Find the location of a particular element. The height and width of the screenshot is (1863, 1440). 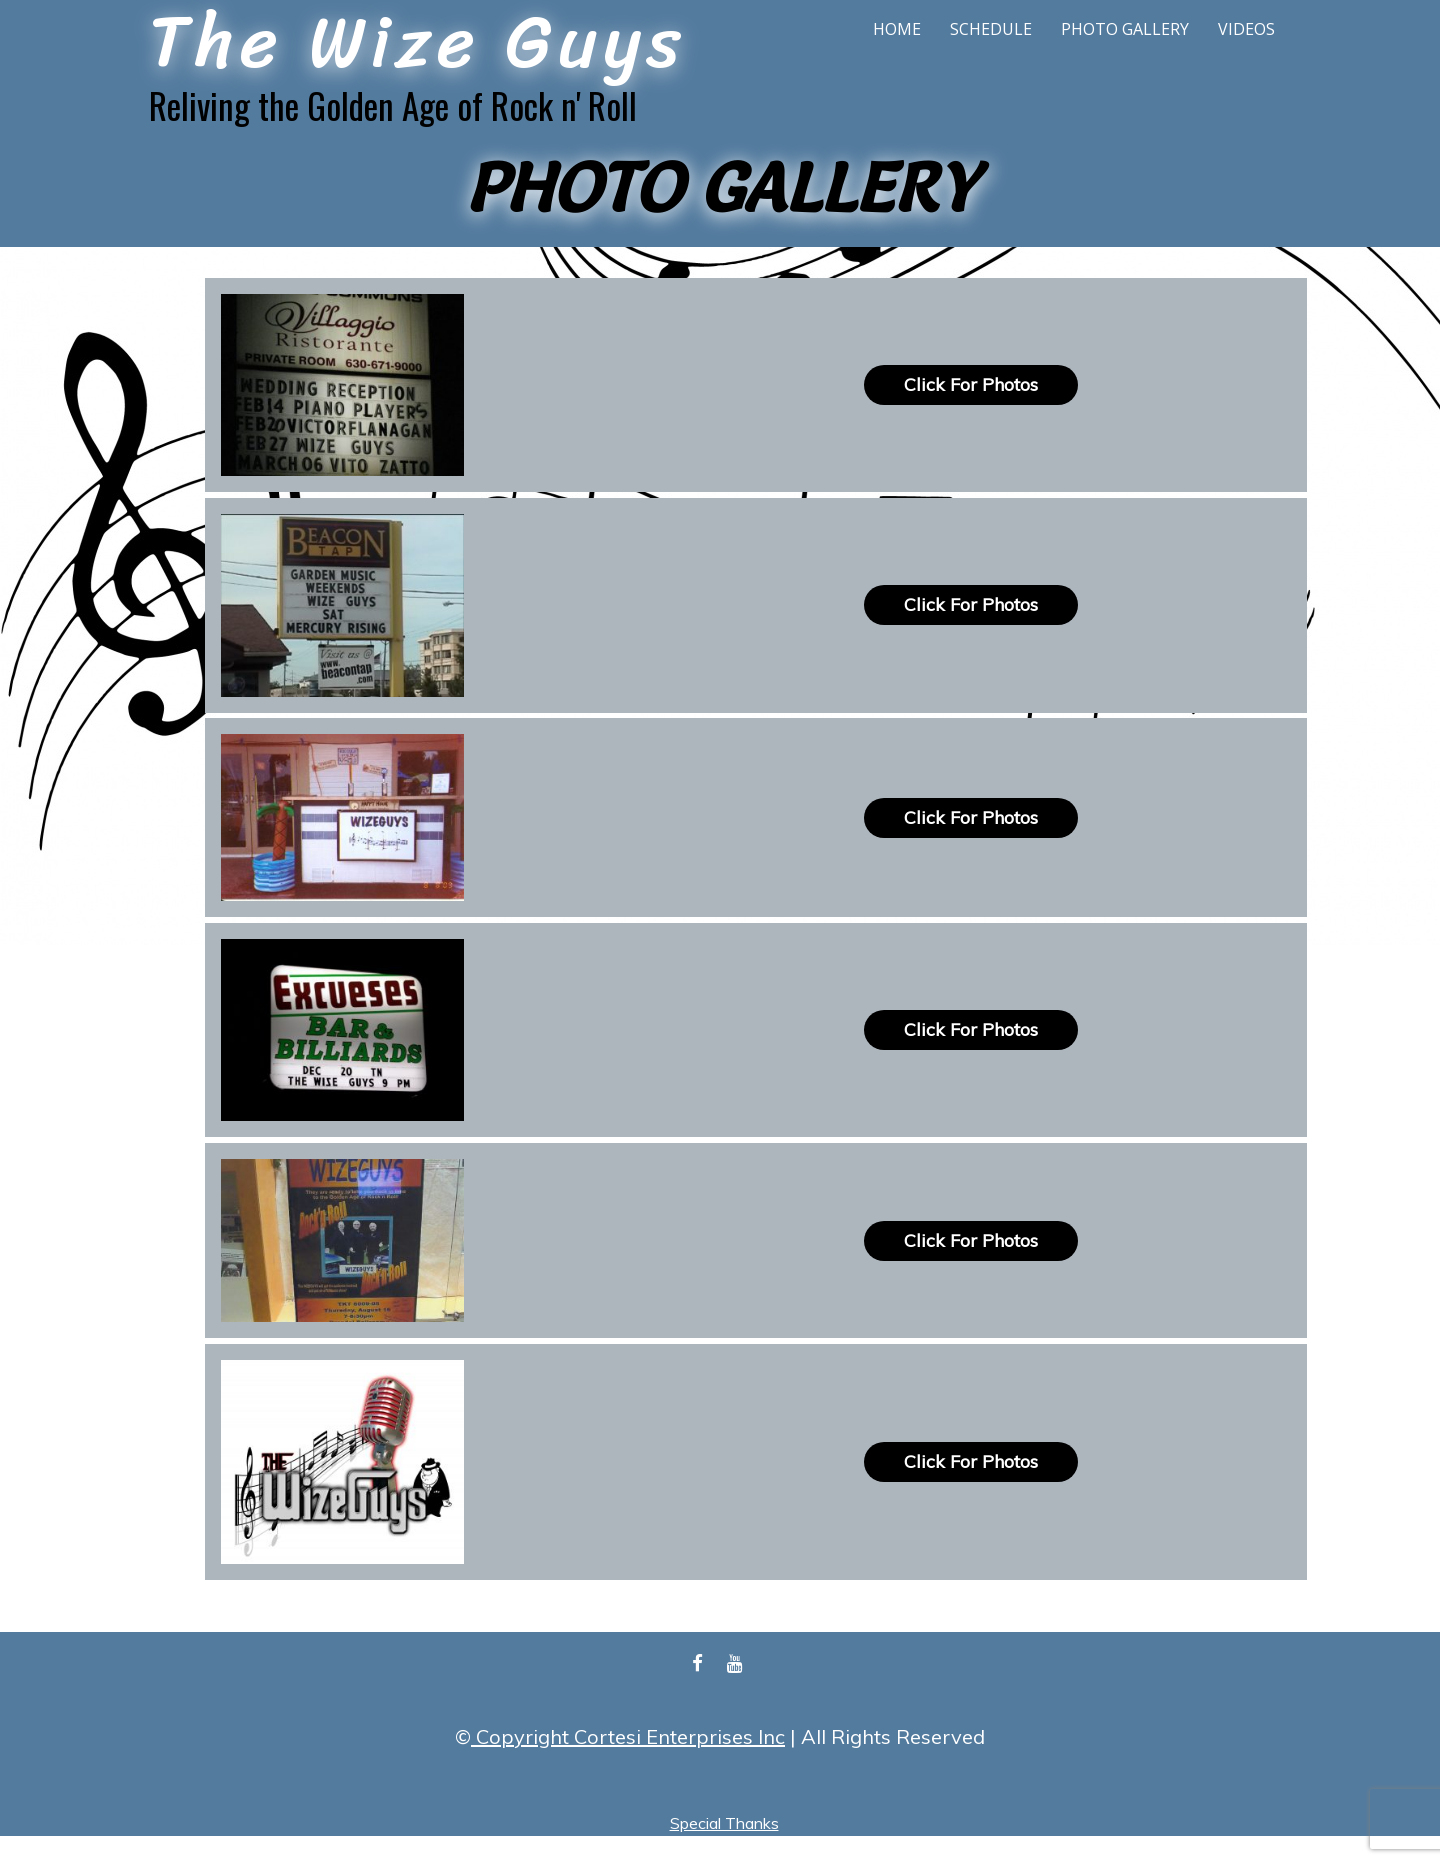

Home is located at coordinates (897, 29).